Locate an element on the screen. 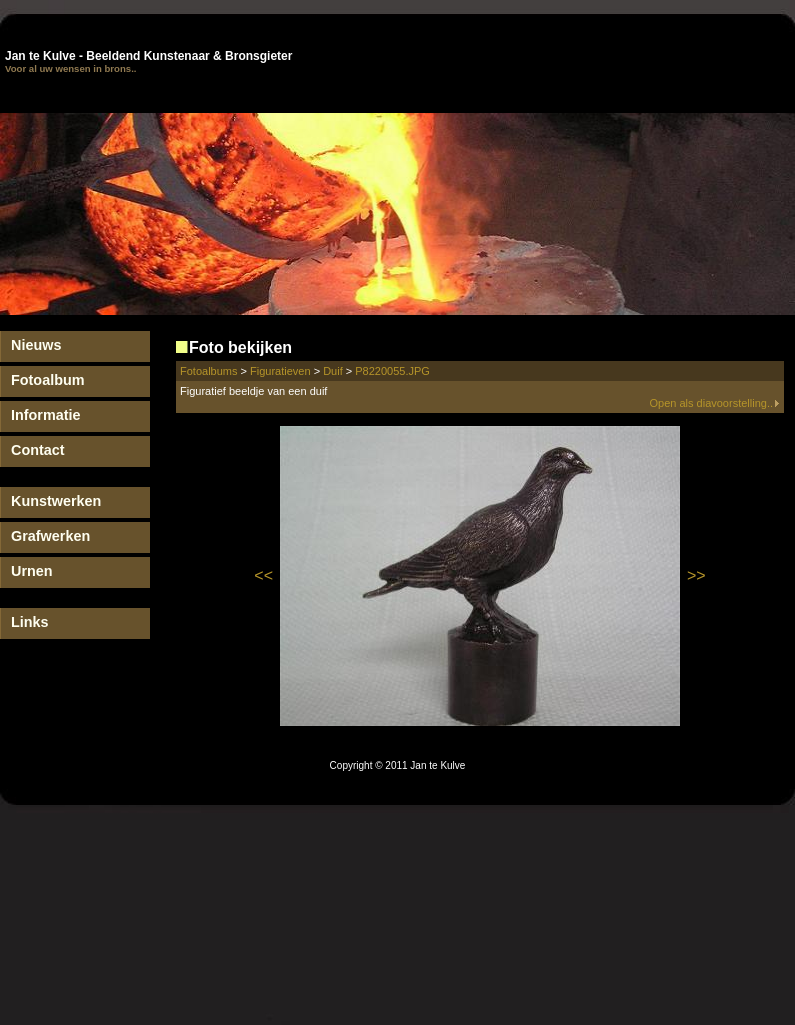  Contact is located at coordinates (38, 450).